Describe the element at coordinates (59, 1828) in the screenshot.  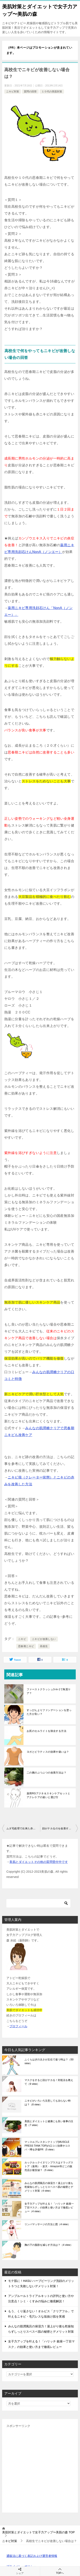
I see `顔がテカるのを改善する方法` at that location.